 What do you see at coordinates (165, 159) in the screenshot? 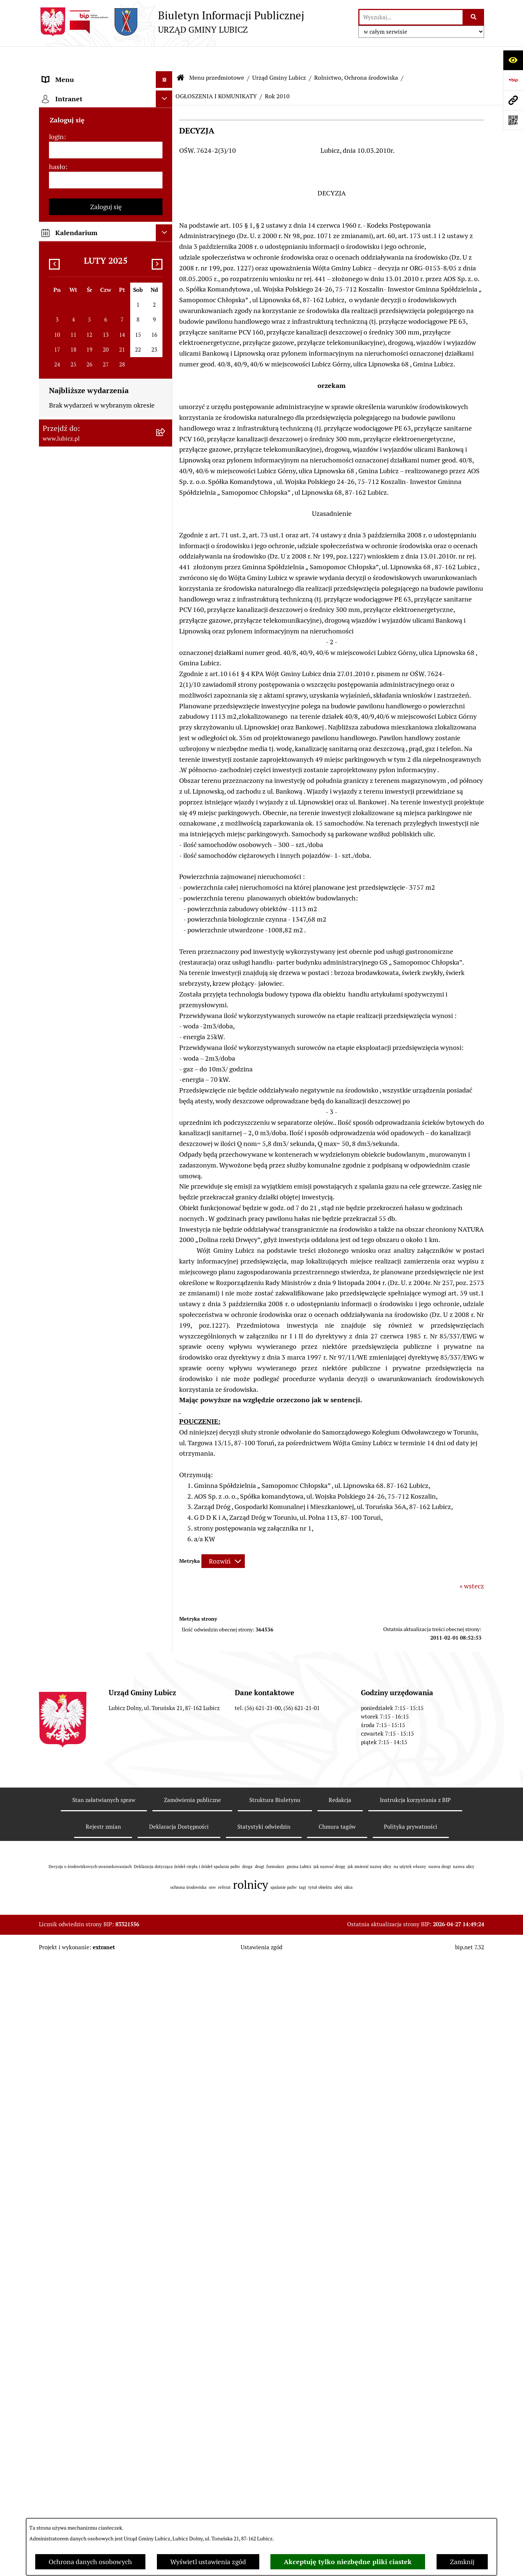
I see `[rozwiń: Wybory]` at bounding box center [165, 159].